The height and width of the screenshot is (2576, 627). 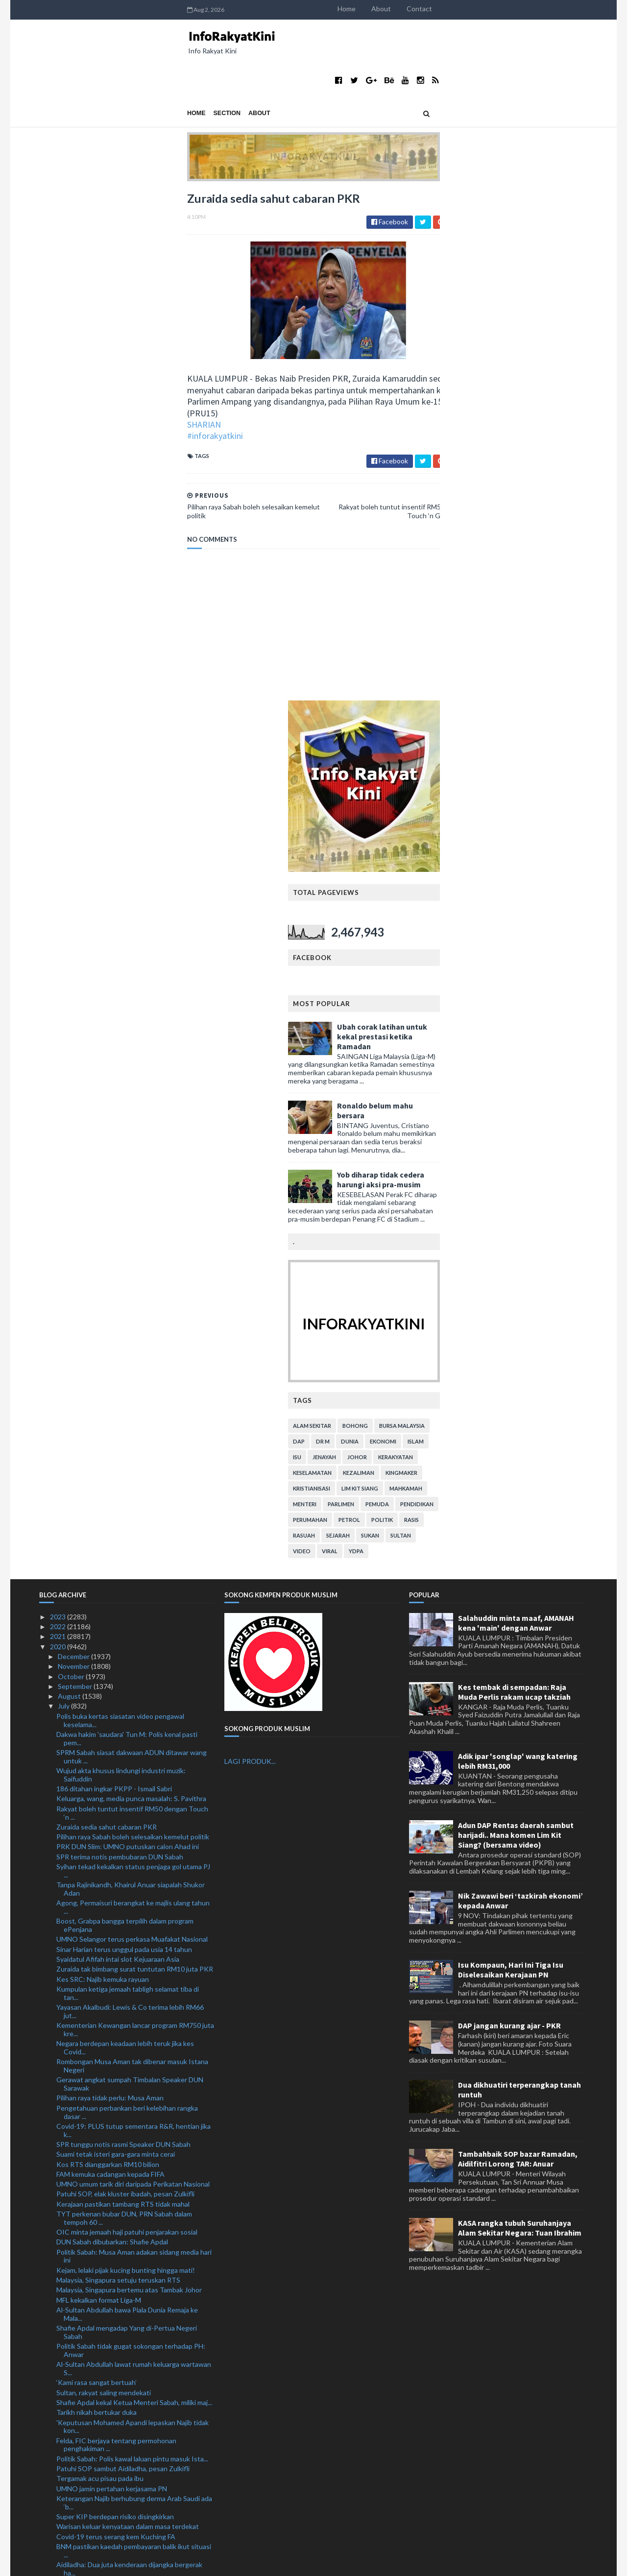 What do you see at coordinates (518, 986) in the screenshot?
I see `sukan` at bounding box center [518, 986].